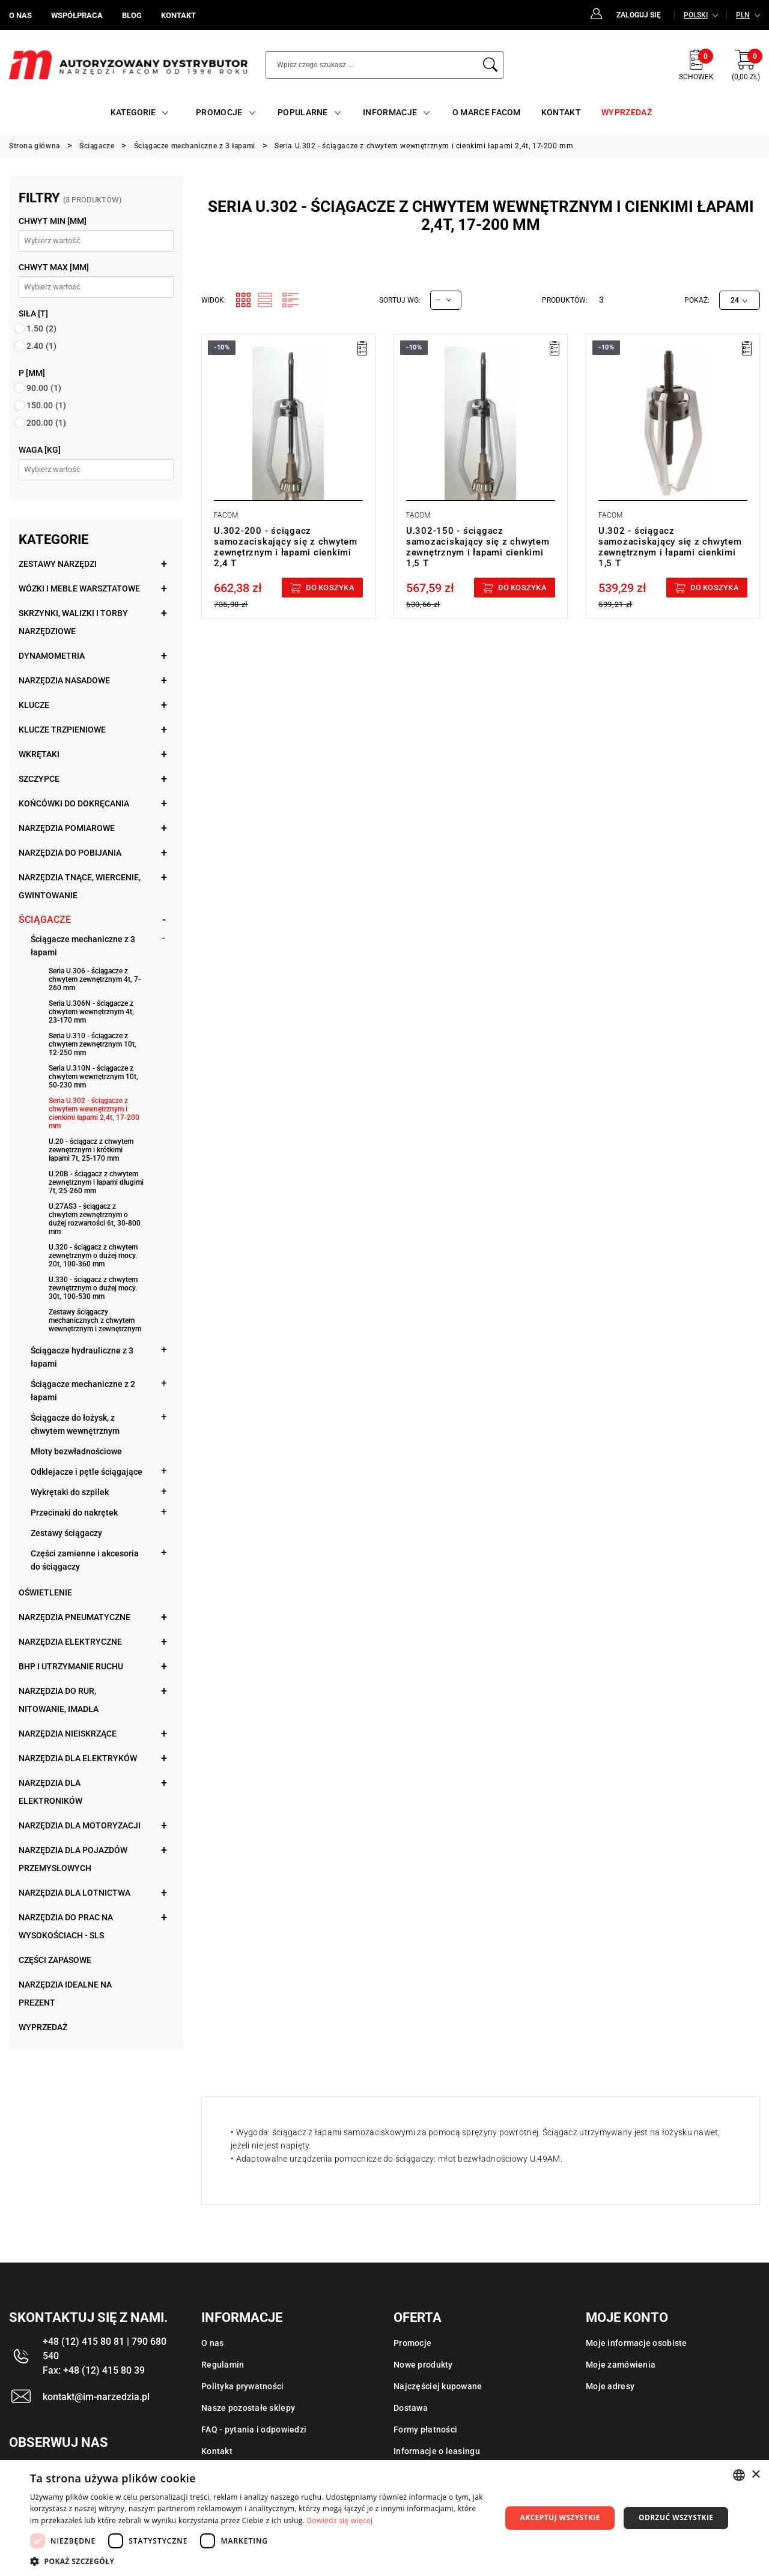 This screenshot has width=769, height=2576. I want to click on Narzędzia idealne na prezent, so click(65, 1993).